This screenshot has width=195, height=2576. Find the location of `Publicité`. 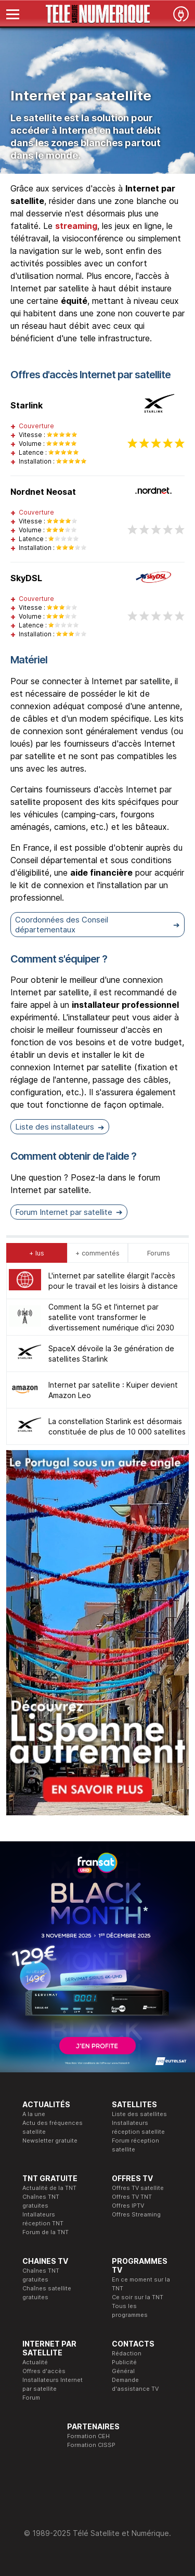

Publicité is located at coordinates (124, 2362).